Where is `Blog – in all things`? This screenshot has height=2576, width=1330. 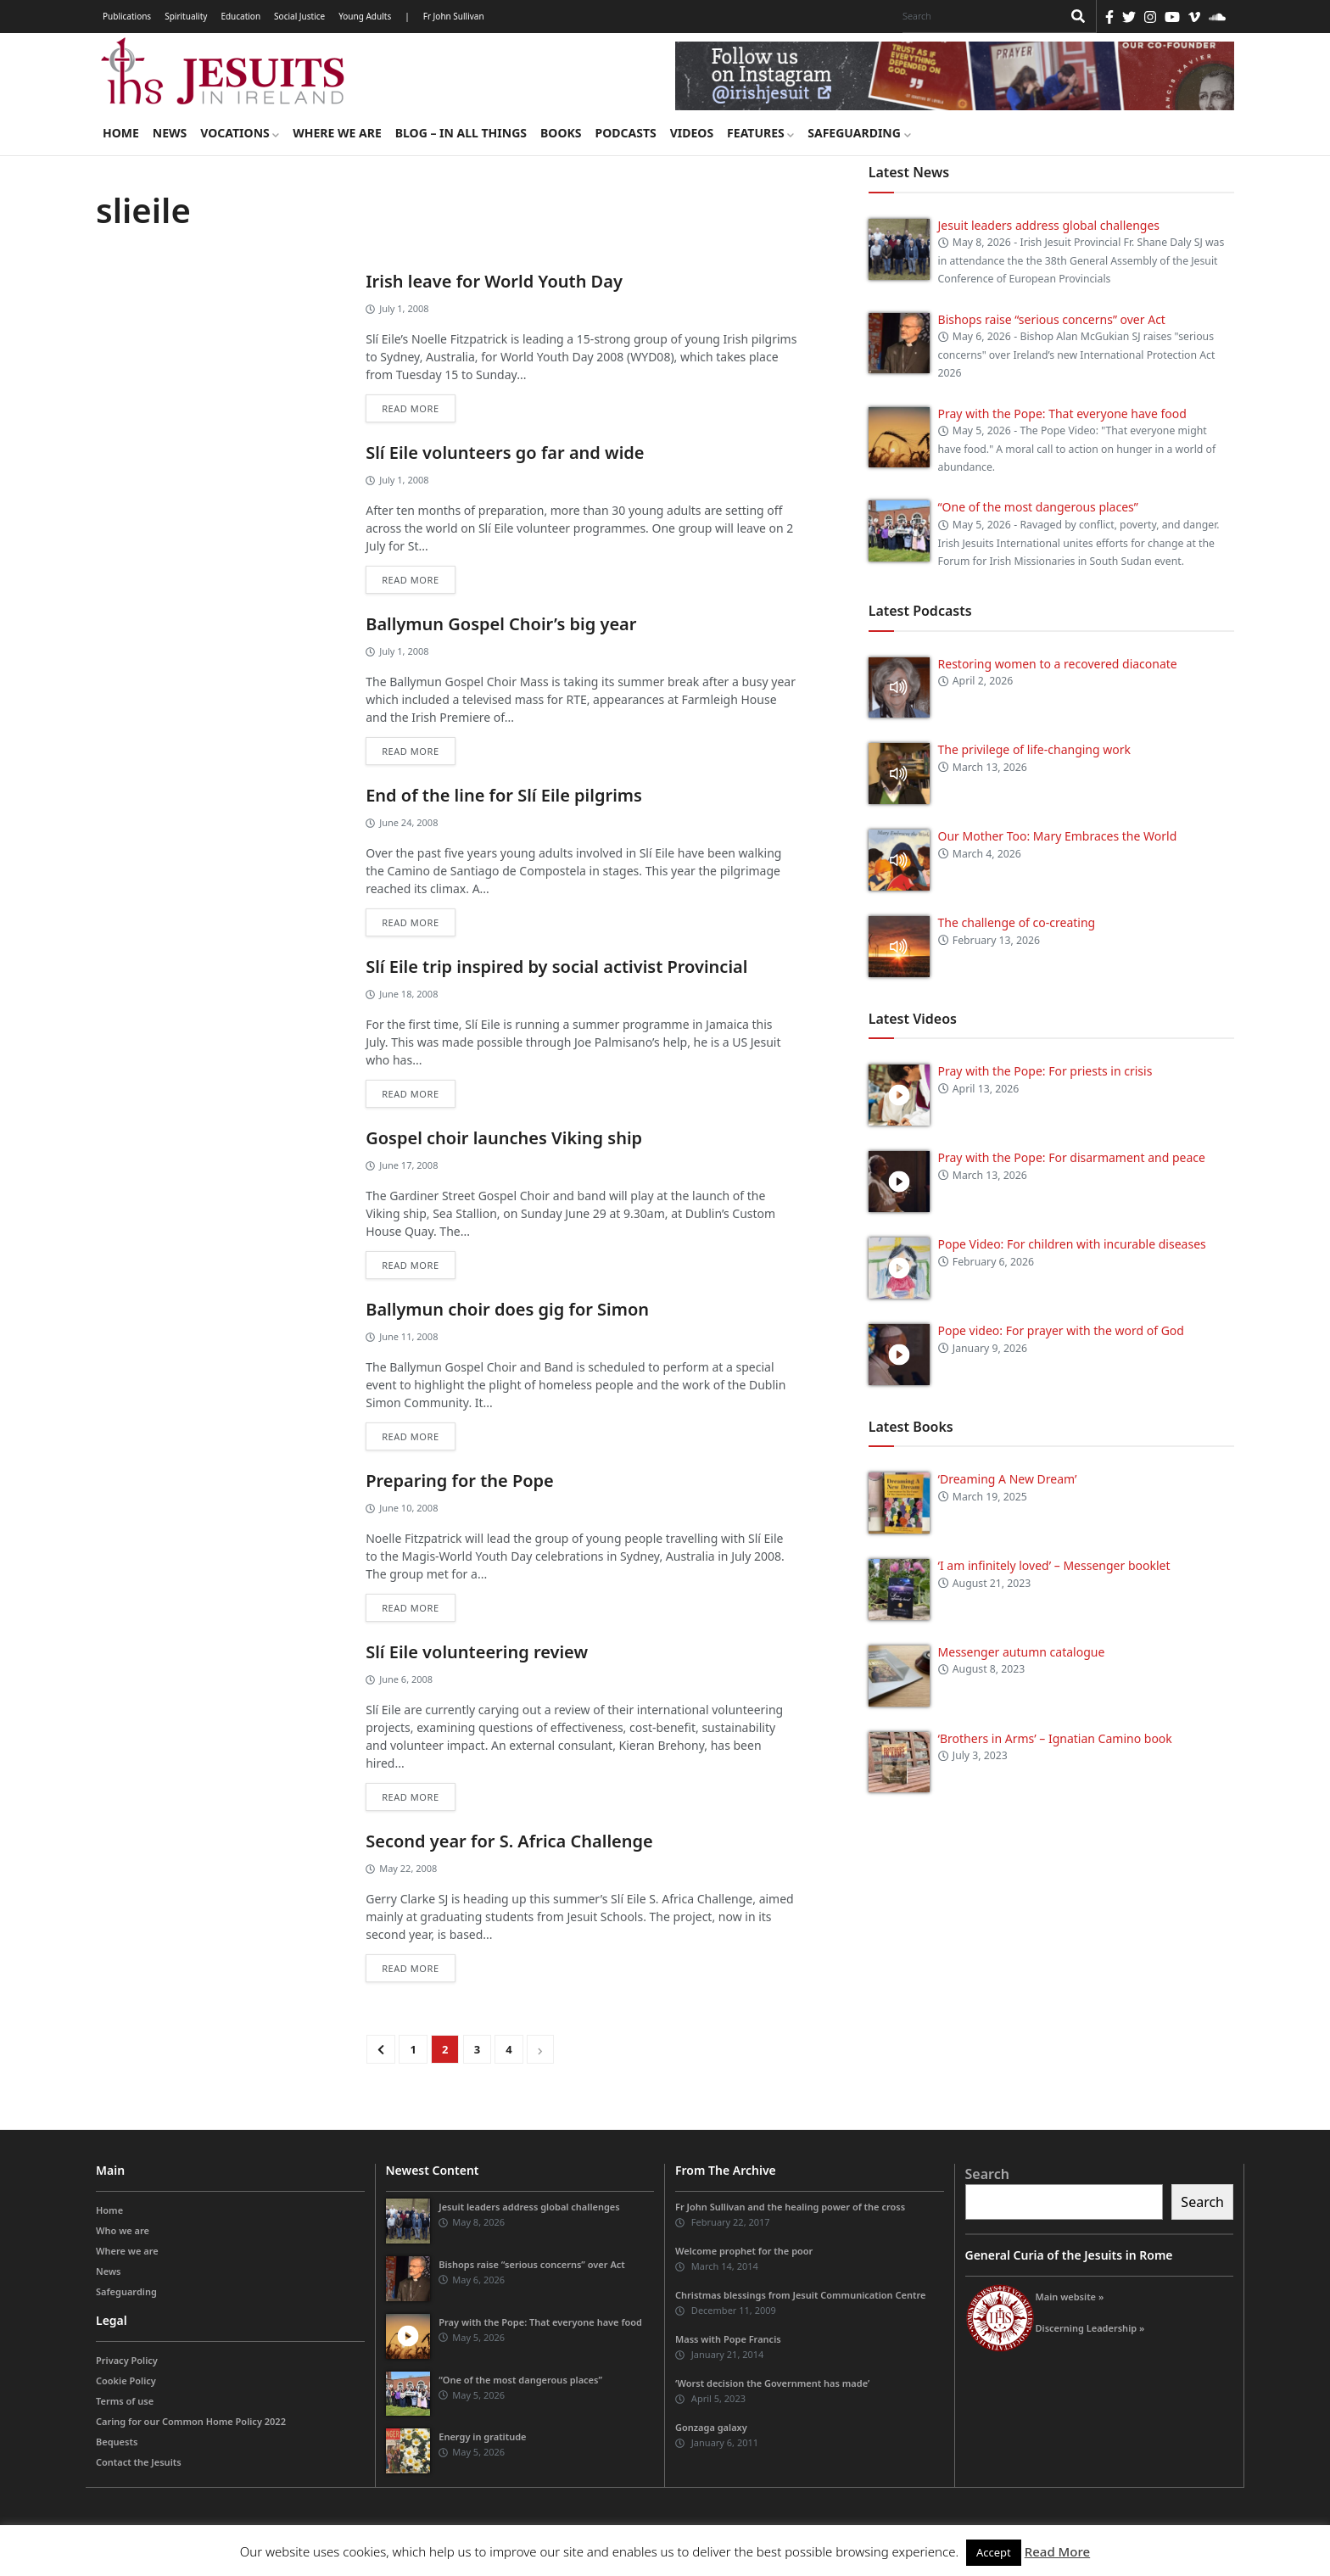 Blog – in all things is located at coordinates (461, 133).